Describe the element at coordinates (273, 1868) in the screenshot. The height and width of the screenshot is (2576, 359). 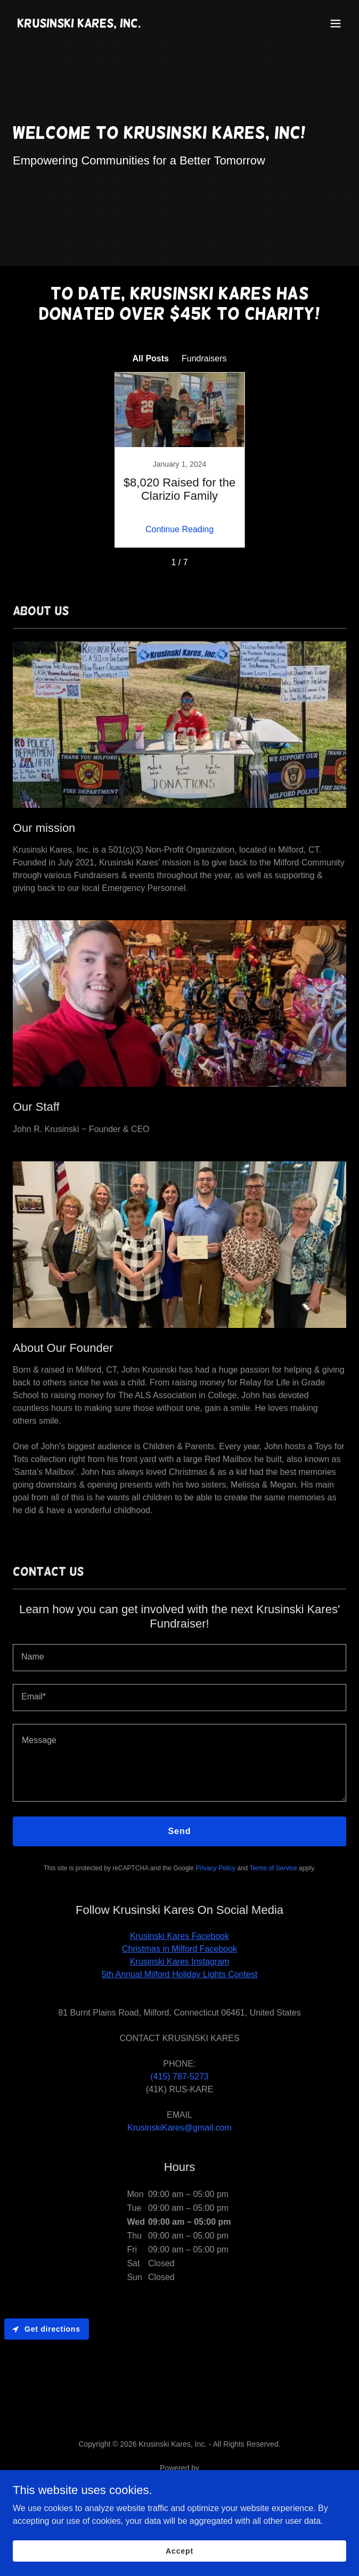
I see `Terms of Service [link]` at that location.